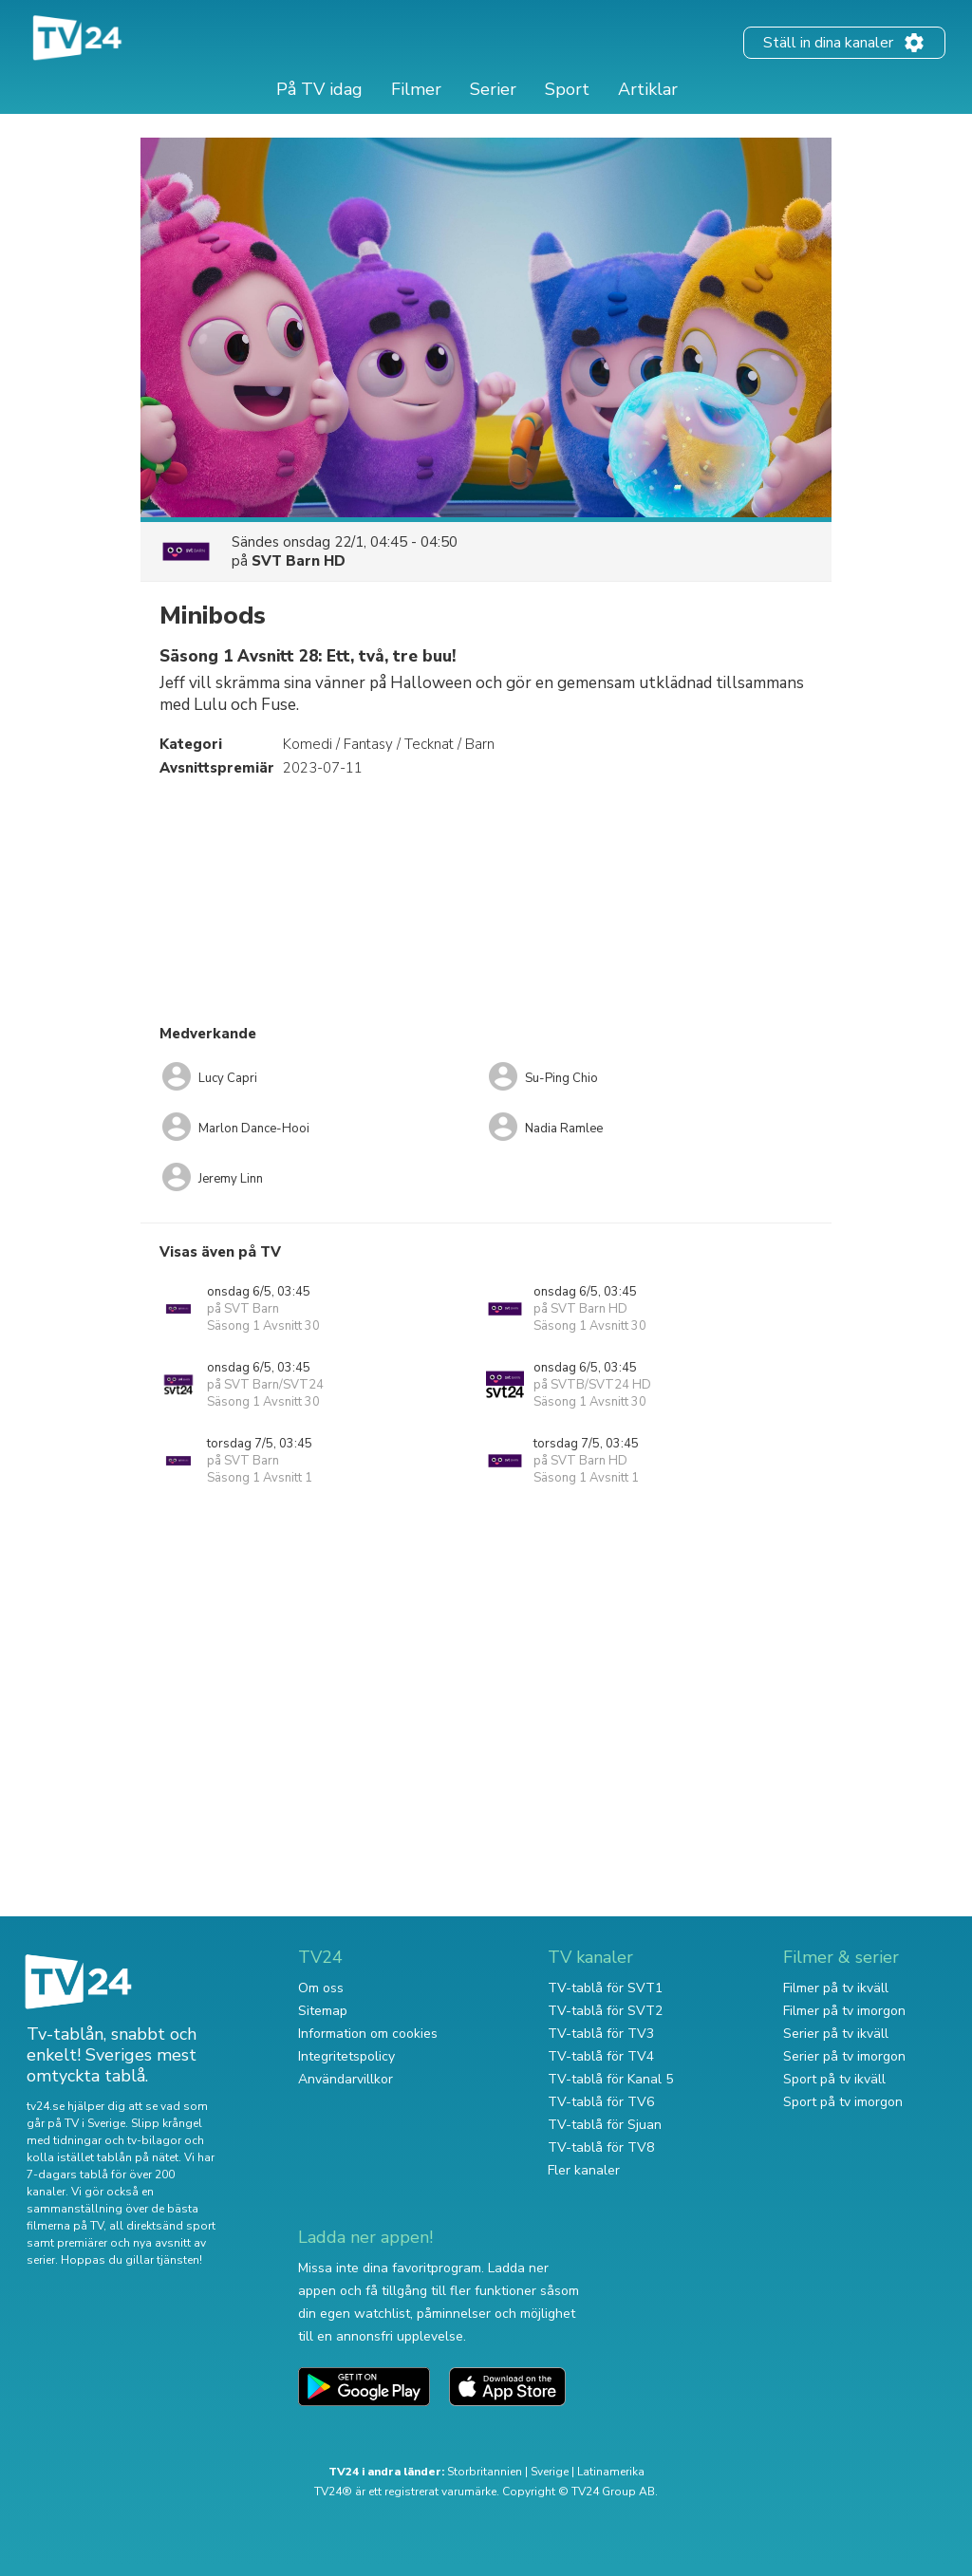  What do you see at coordinates (346, 2056) in the screenshot?
I see `Integritetspolicy` at bounding box center [346, 2056].